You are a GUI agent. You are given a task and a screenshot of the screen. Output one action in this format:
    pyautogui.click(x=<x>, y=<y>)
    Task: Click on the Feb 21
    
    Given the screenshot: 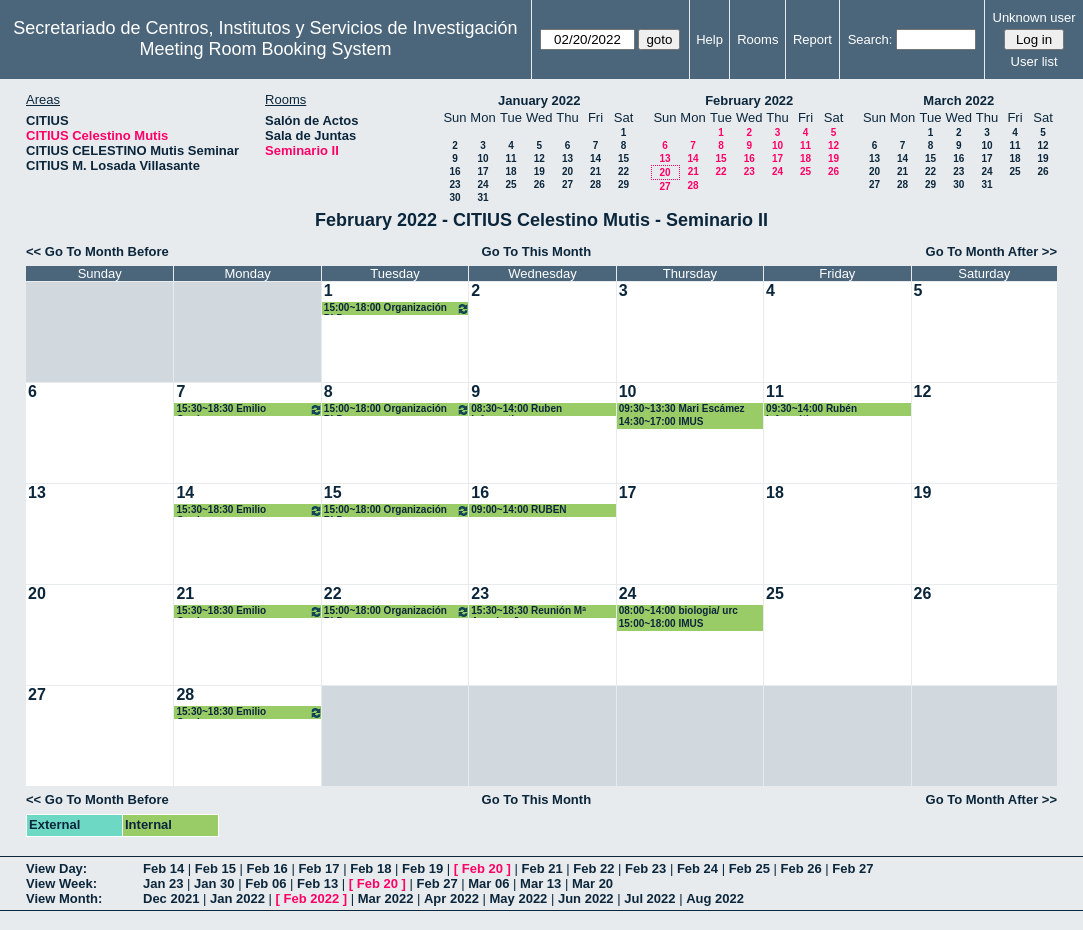 What is the action you would take?
    pyautogui.click(x=541, y=868)
    